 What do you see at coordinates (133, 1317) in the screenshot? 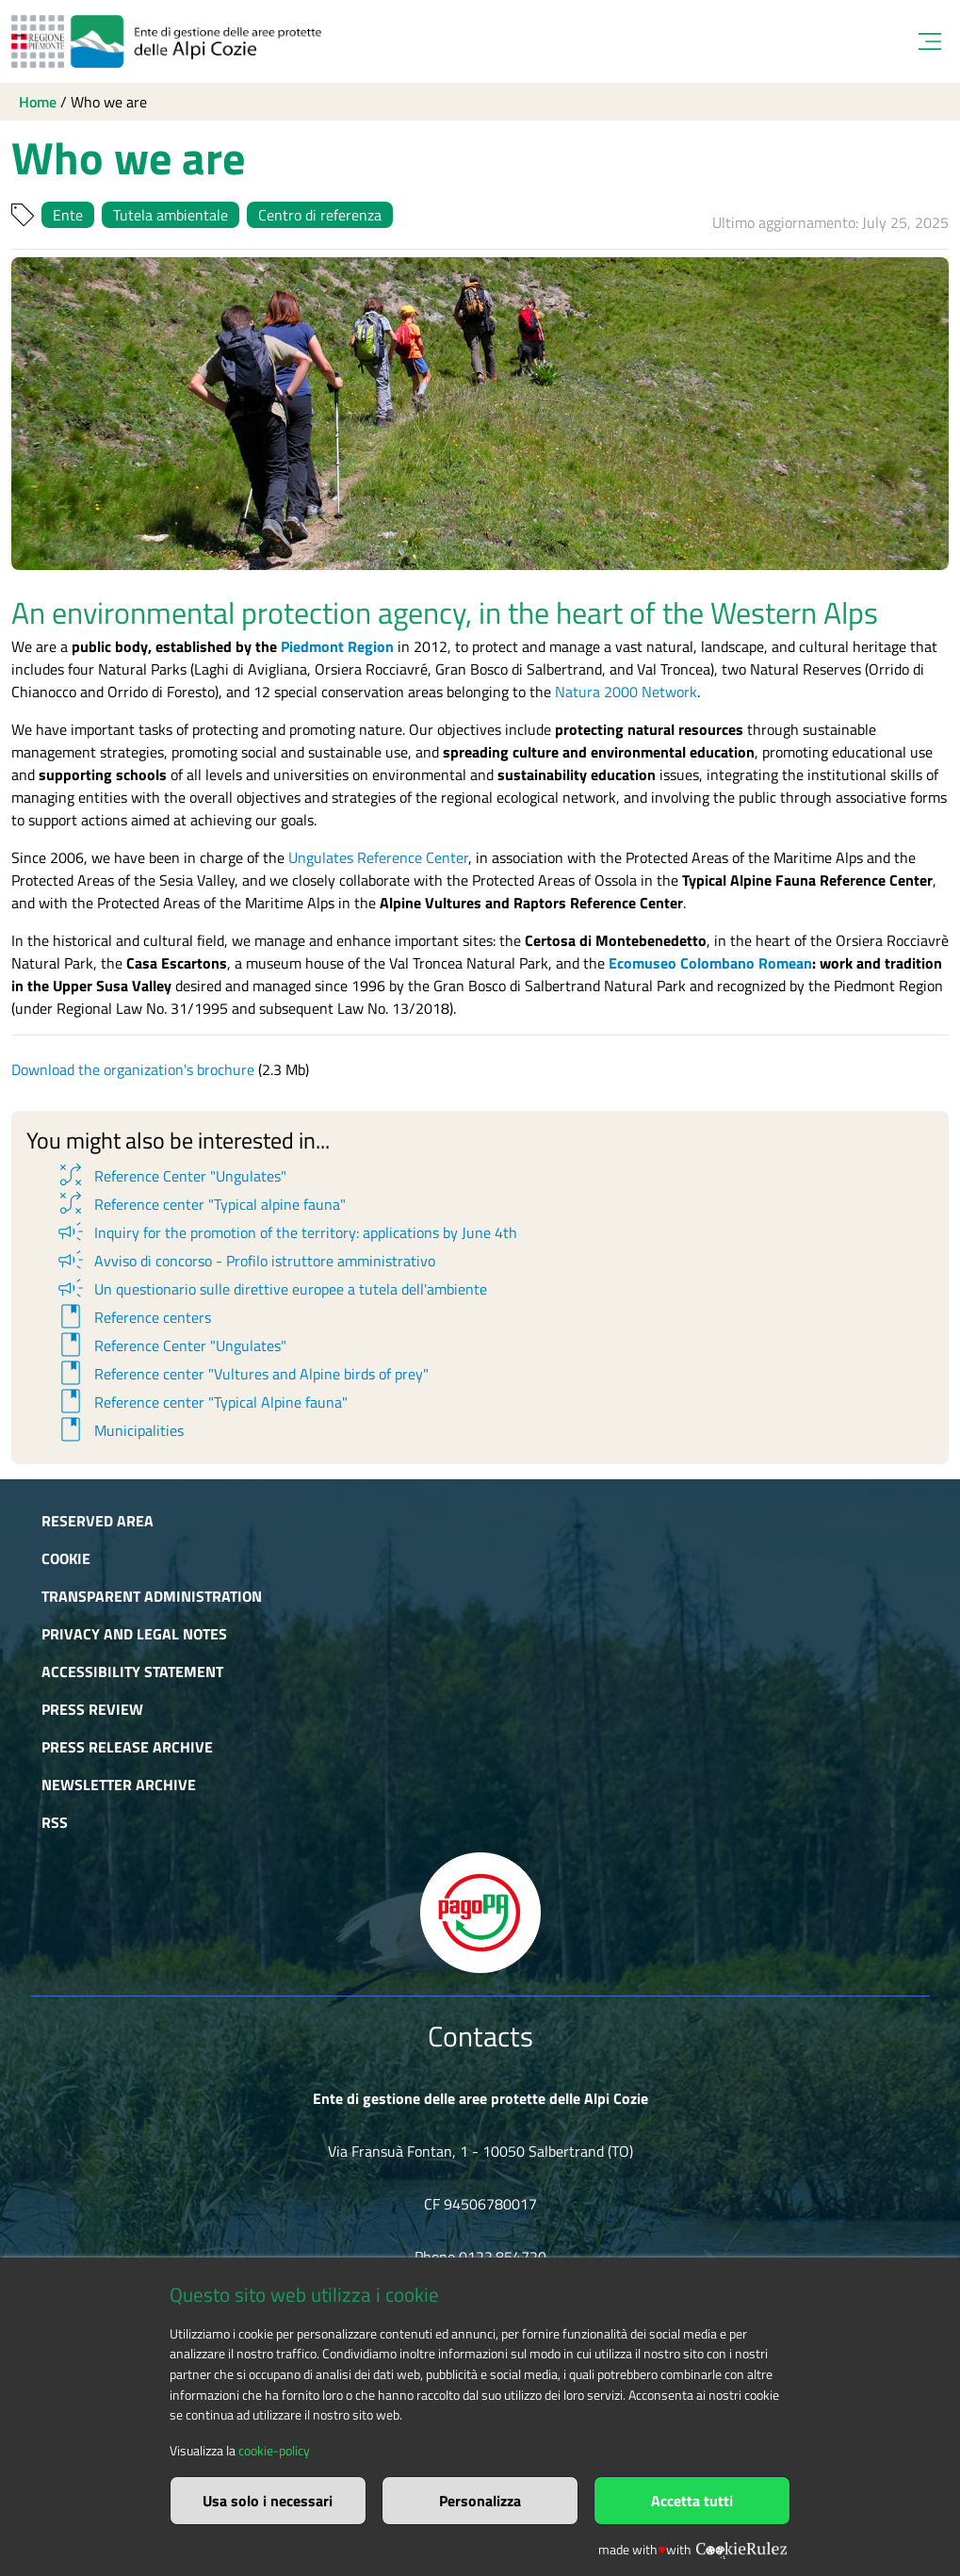
I see `Reference centers` at bounding box center [133, 1317].